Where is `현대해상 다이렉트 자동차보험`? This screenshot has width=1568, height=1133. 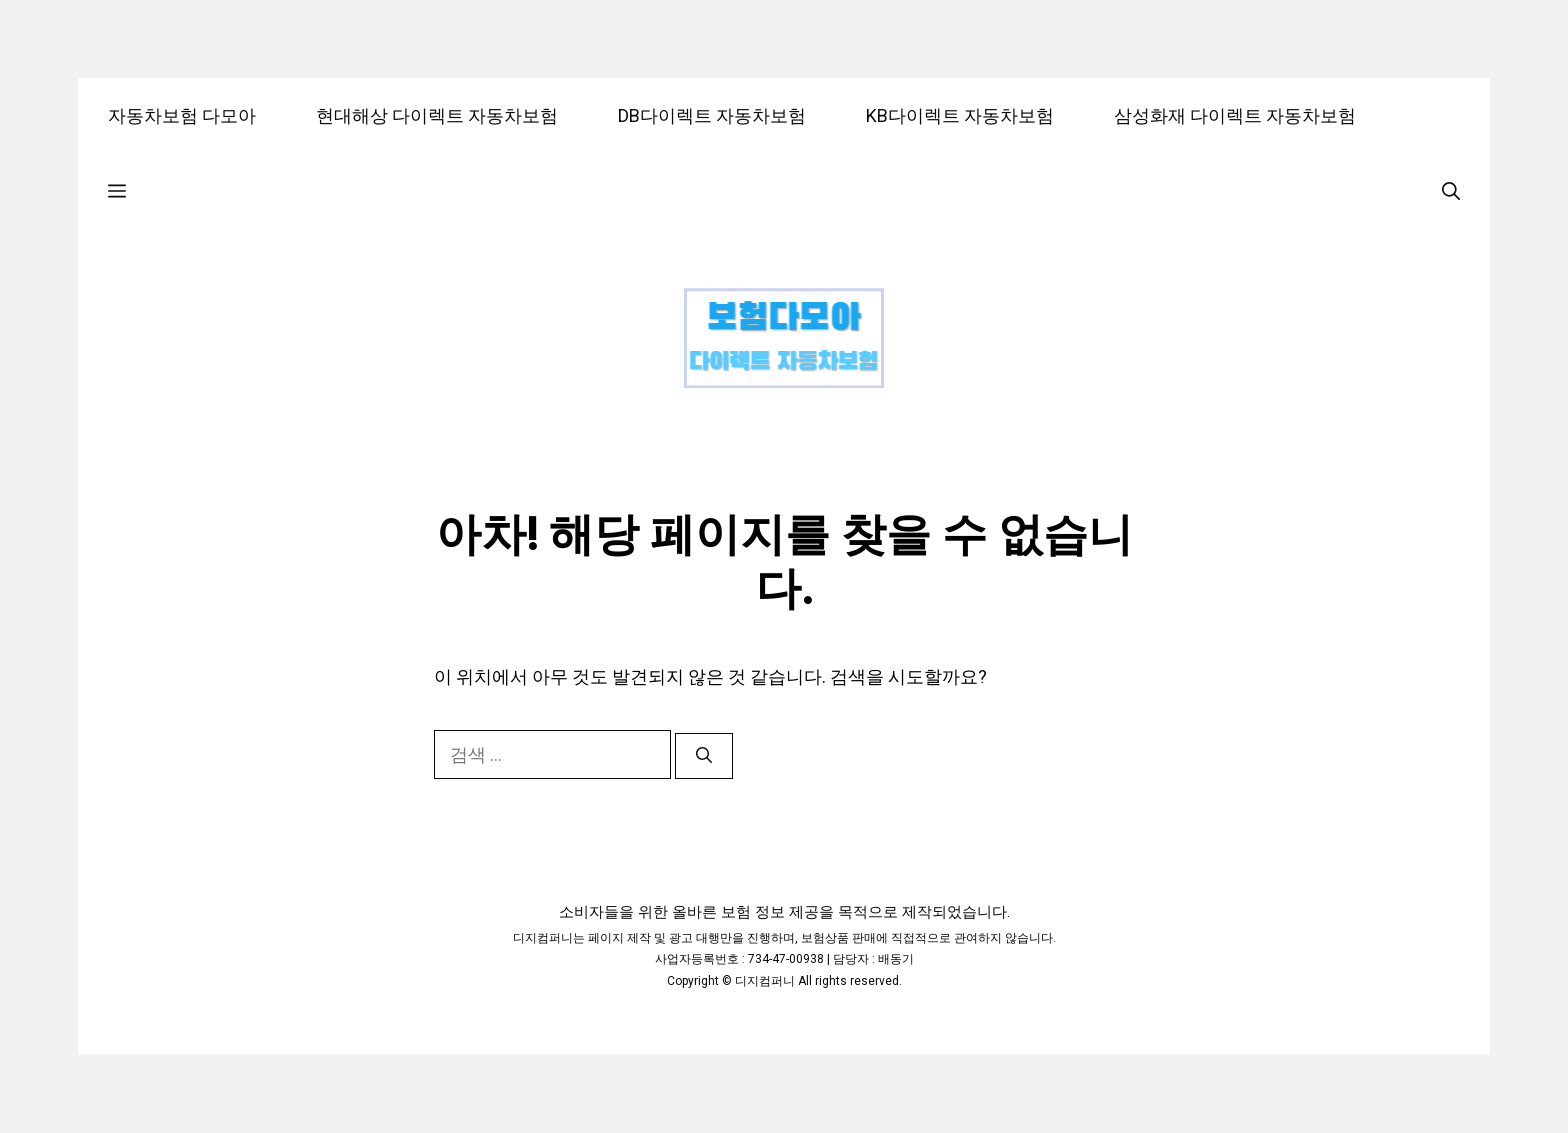
현대해상 다이렉트 자동차보험 is located at coordinates (437, 115).